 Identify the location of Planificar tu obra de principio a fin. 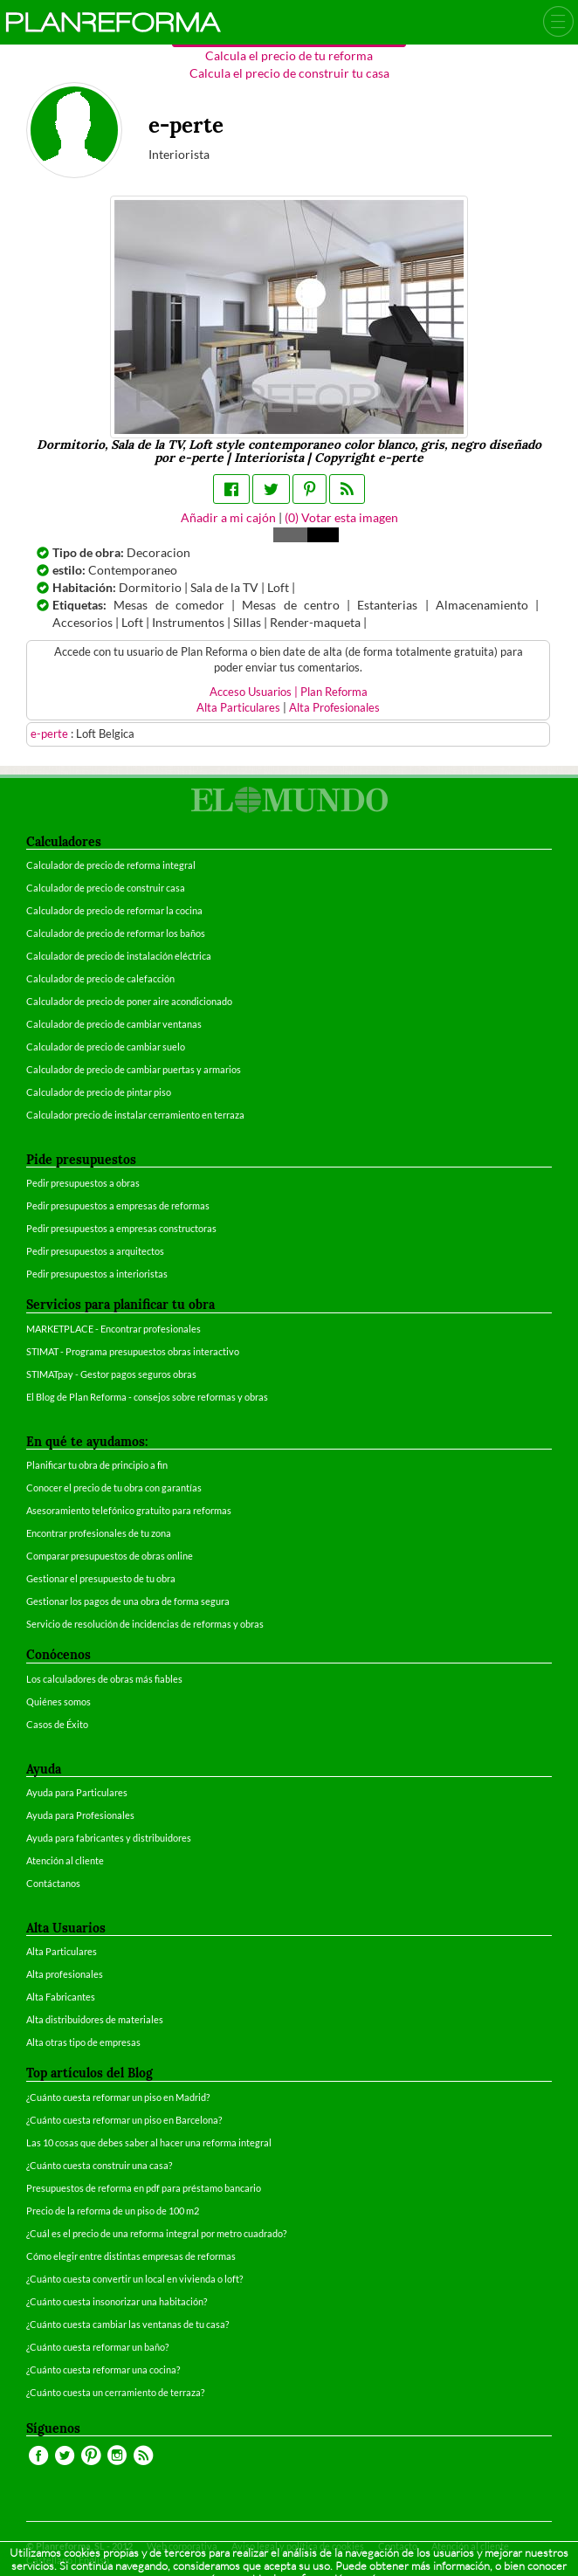
(97, 1465).